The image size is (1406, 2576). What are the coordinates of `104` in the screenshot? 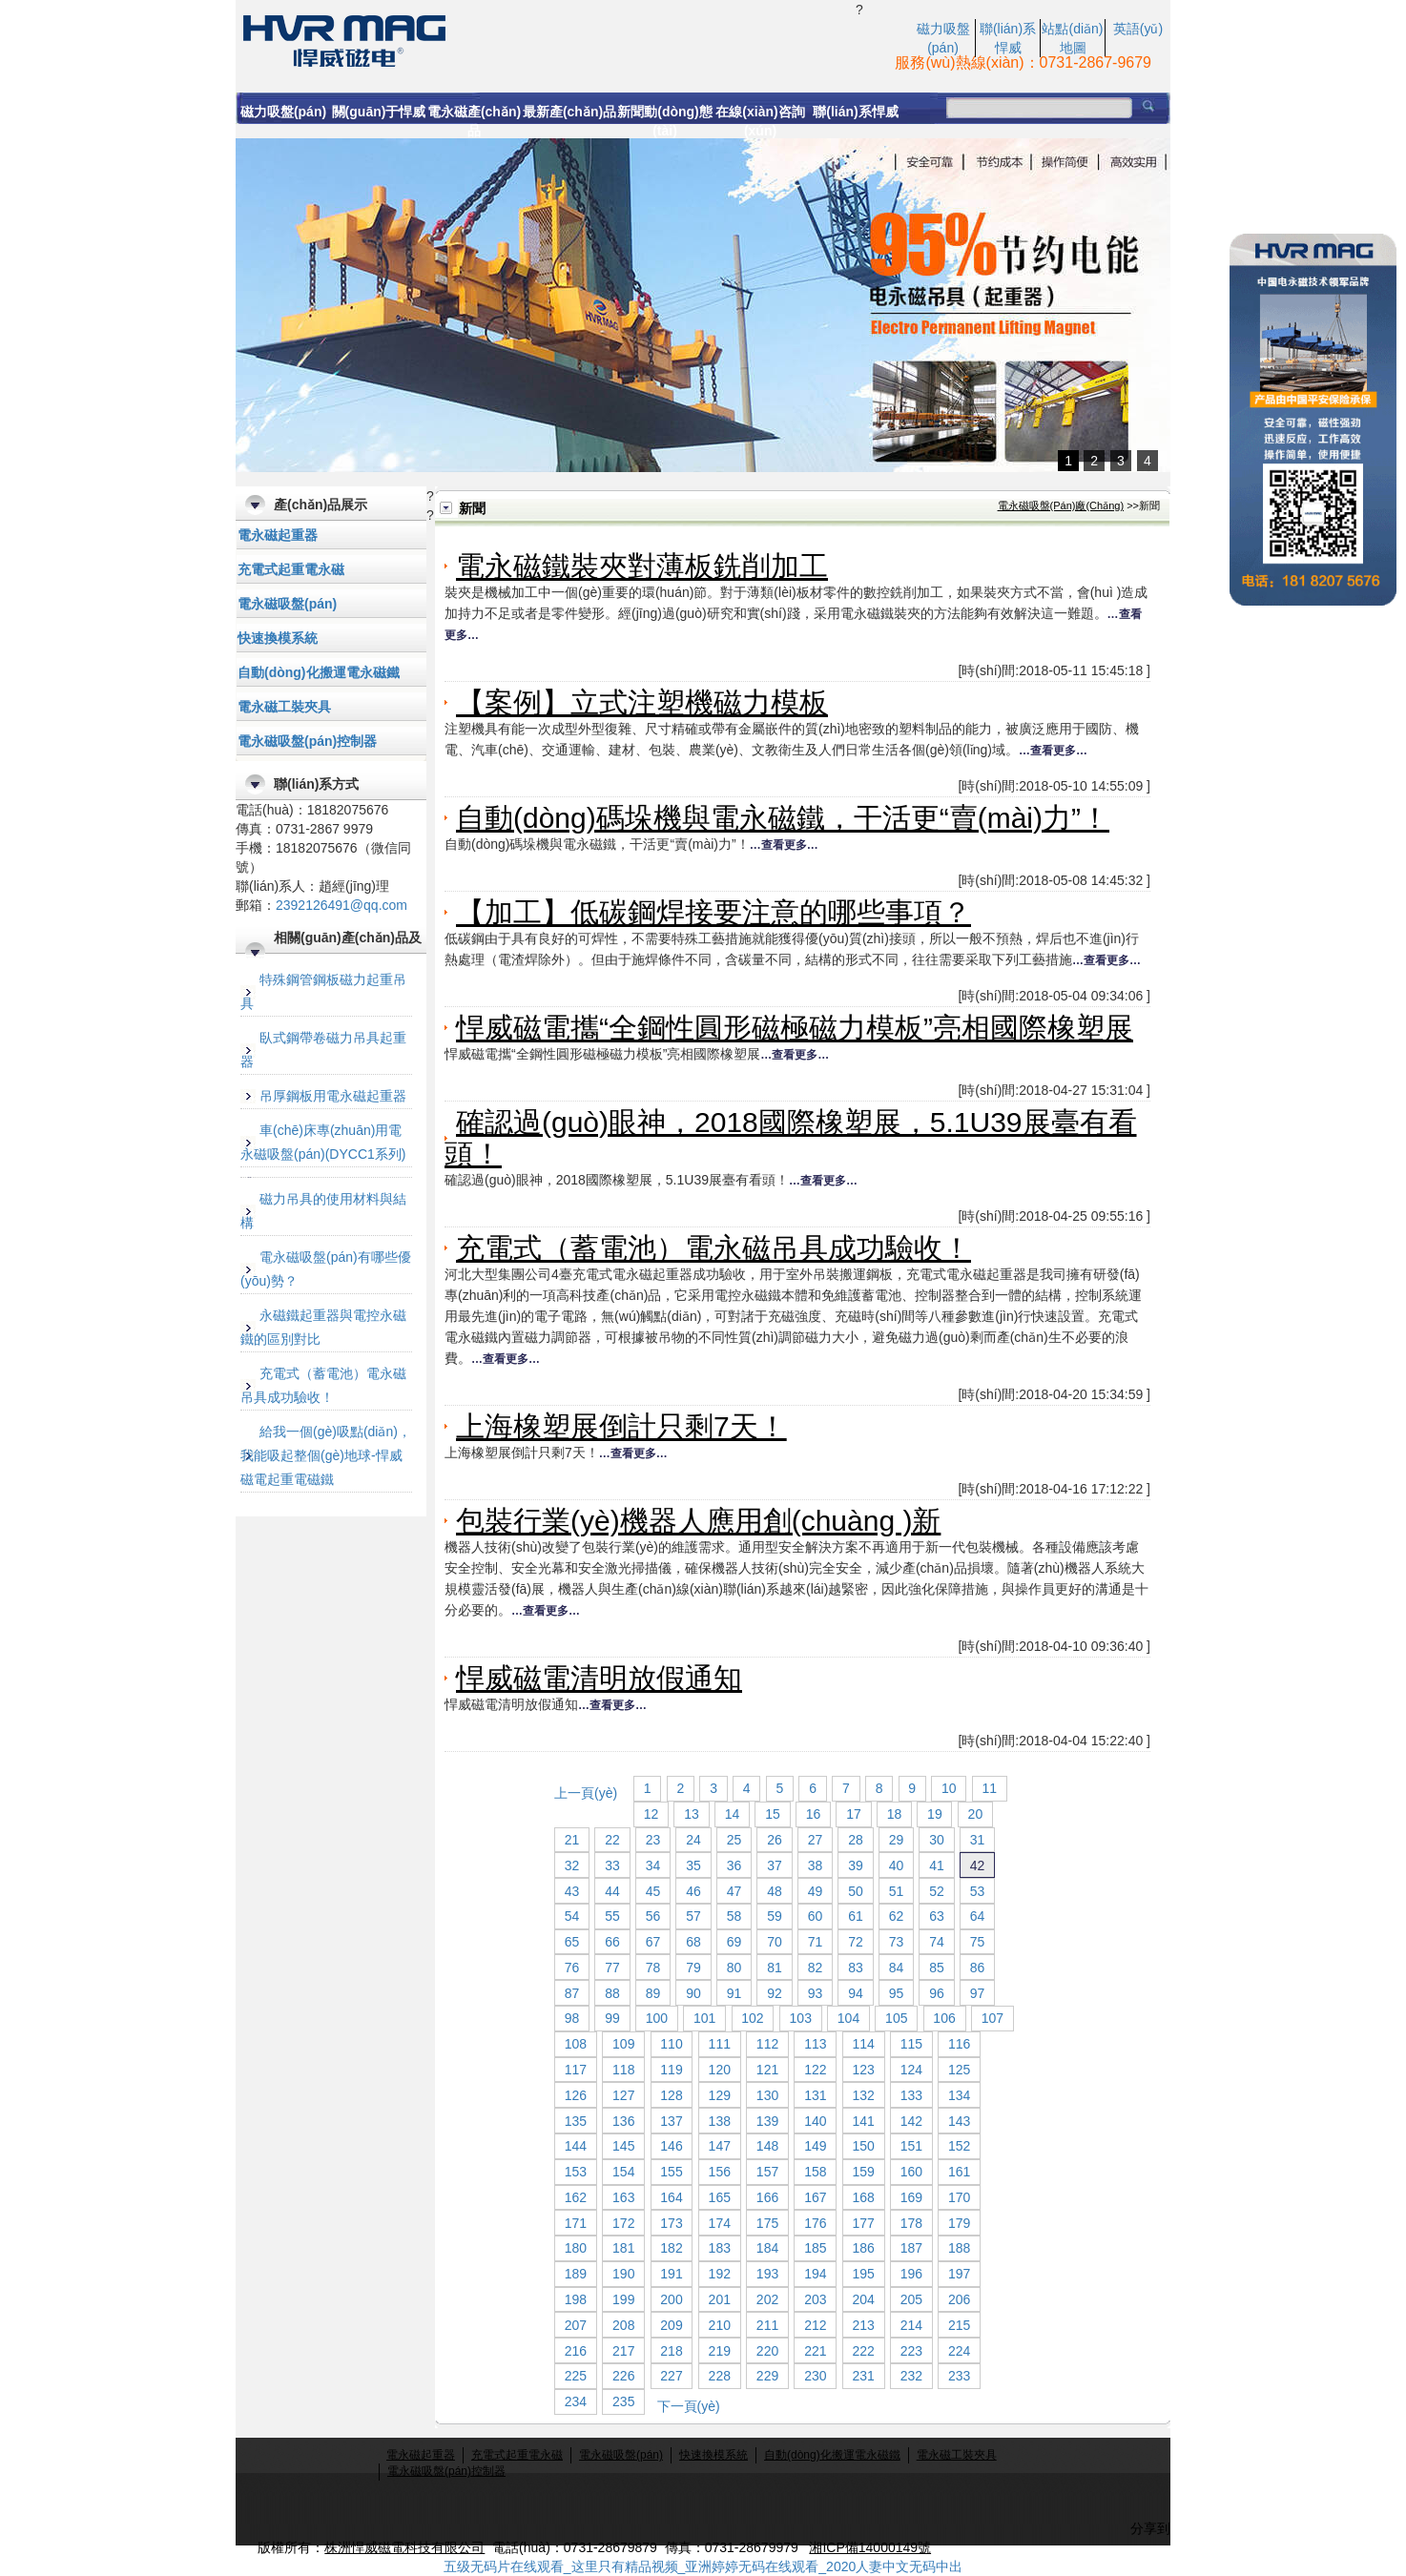 It's located at (848, 2018).